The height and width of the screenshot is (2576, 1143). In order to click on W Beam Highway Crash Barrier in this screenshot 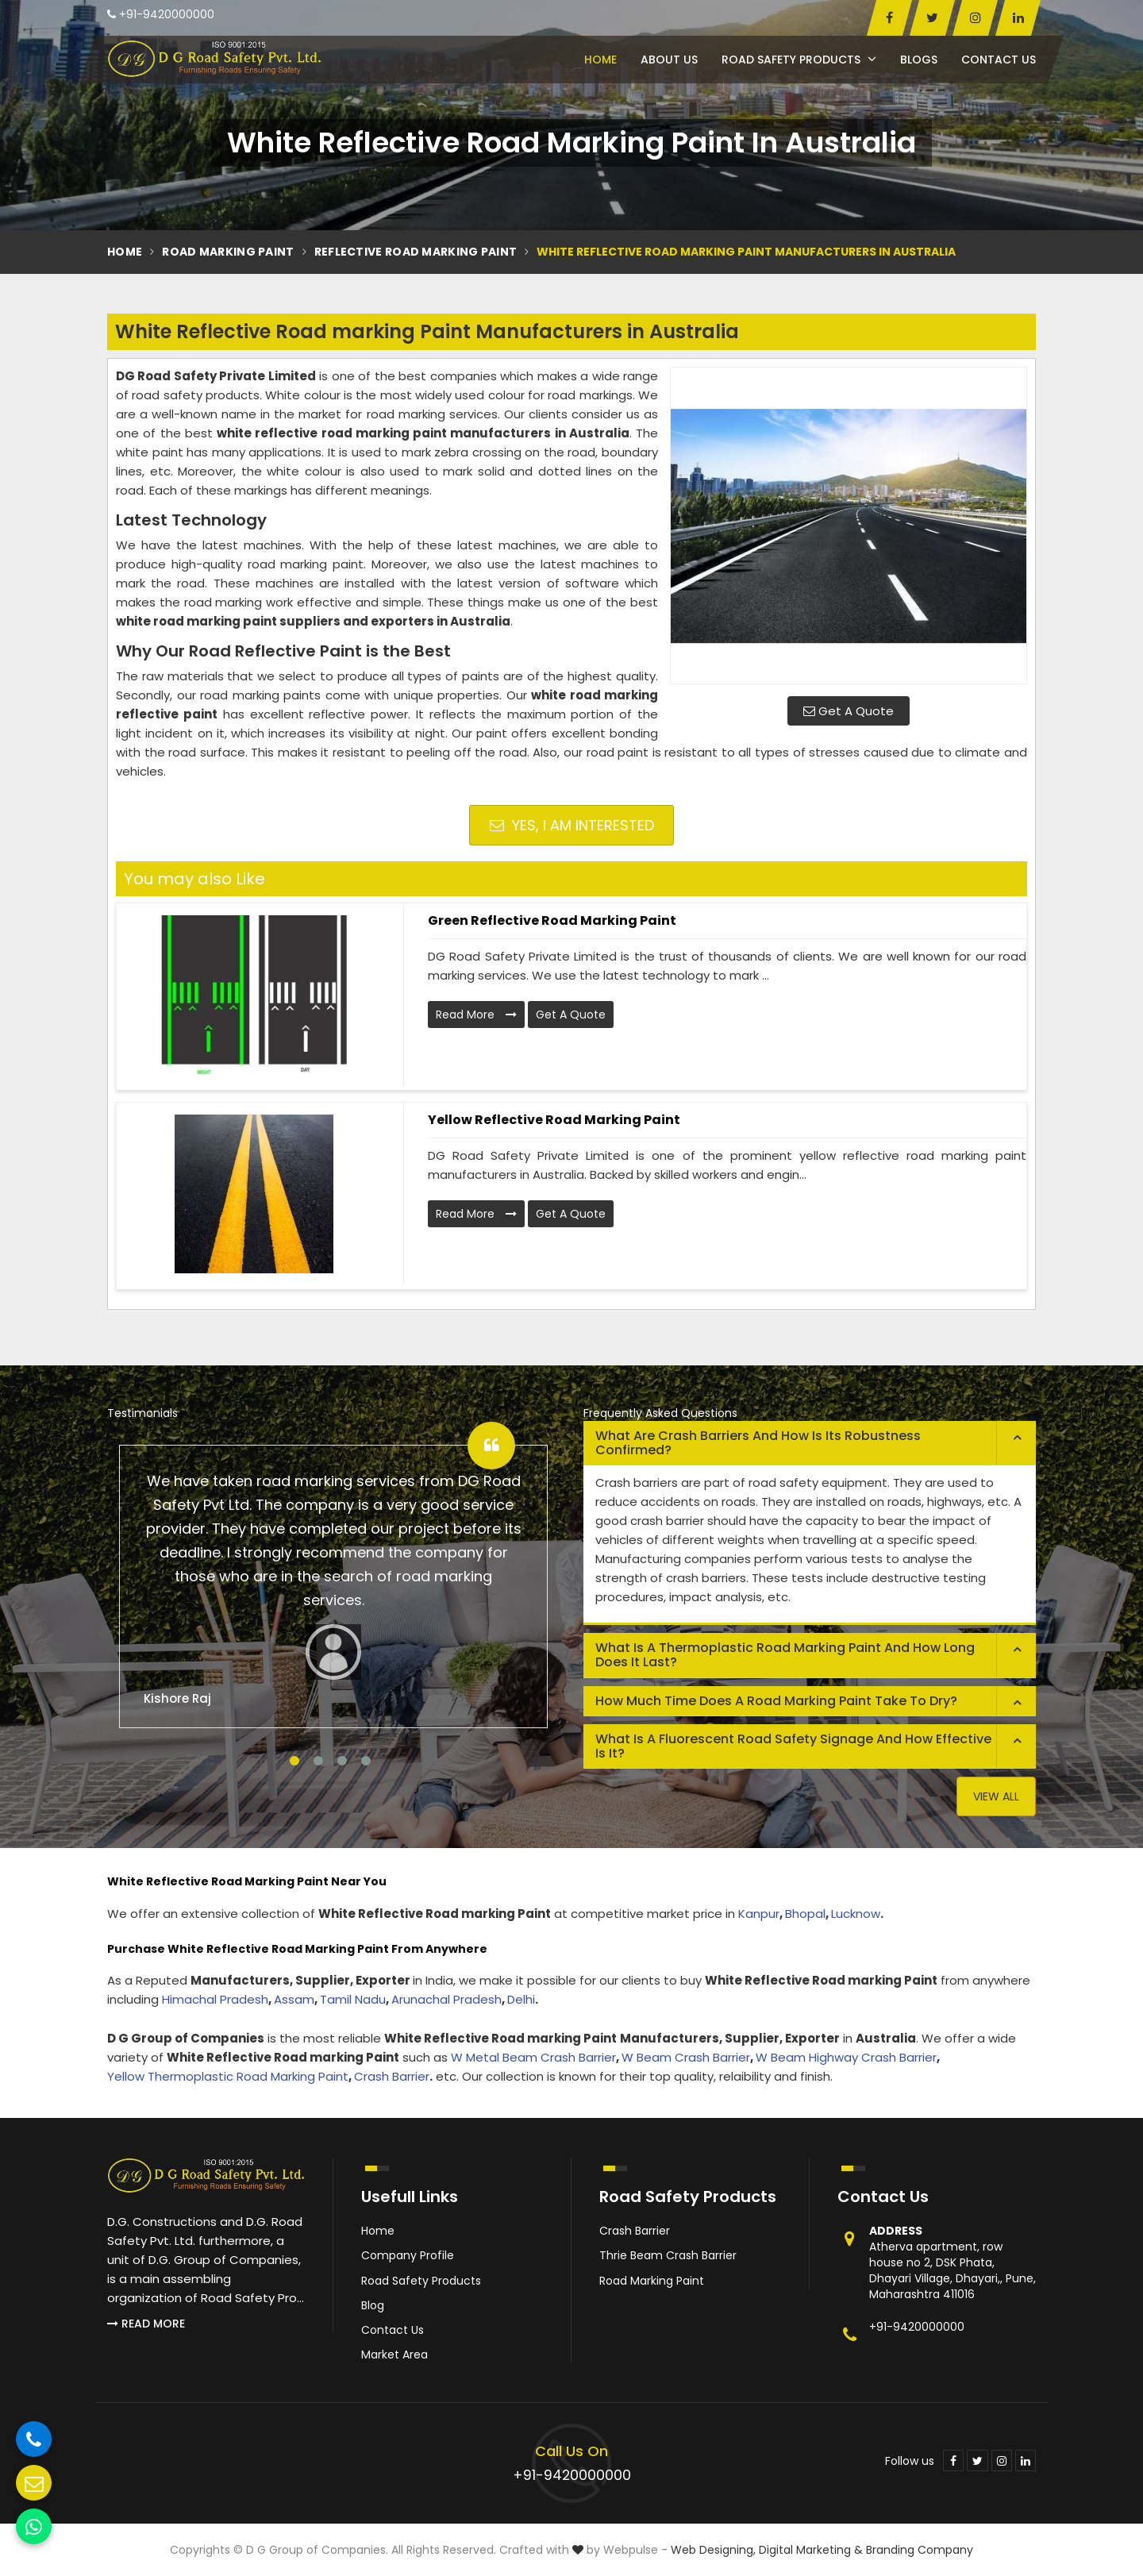, I will do `click(846, 2057)`.